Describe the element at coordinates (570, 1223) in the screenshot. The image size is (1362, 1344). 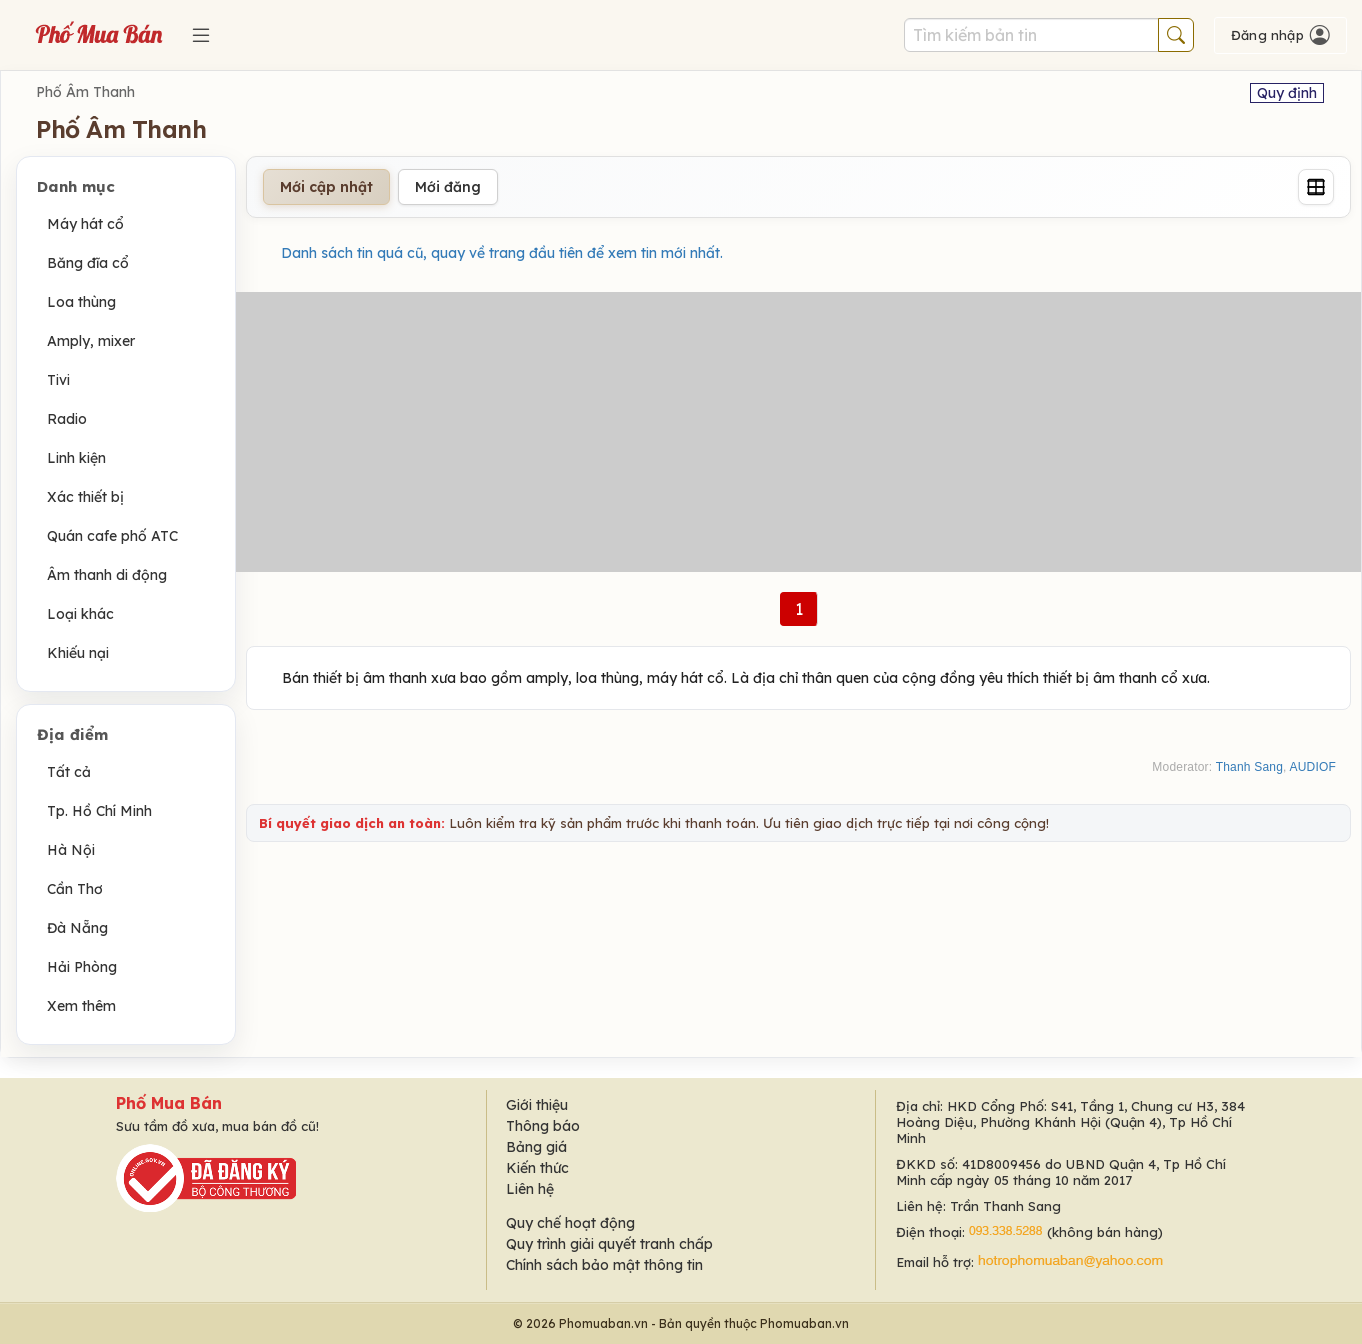
I see `Quy chế hoạt động` at that location.